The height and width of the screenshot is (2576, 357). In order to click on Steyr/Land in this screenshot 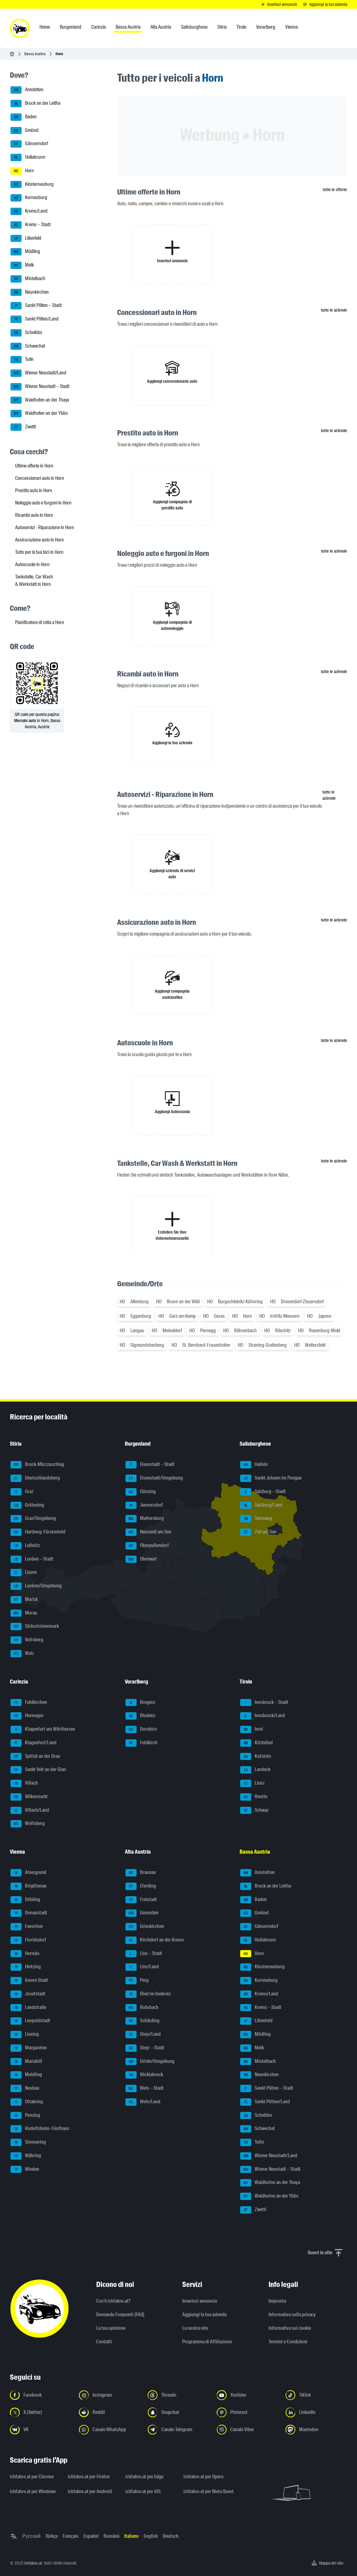, I will do `click(143, 2034)`.